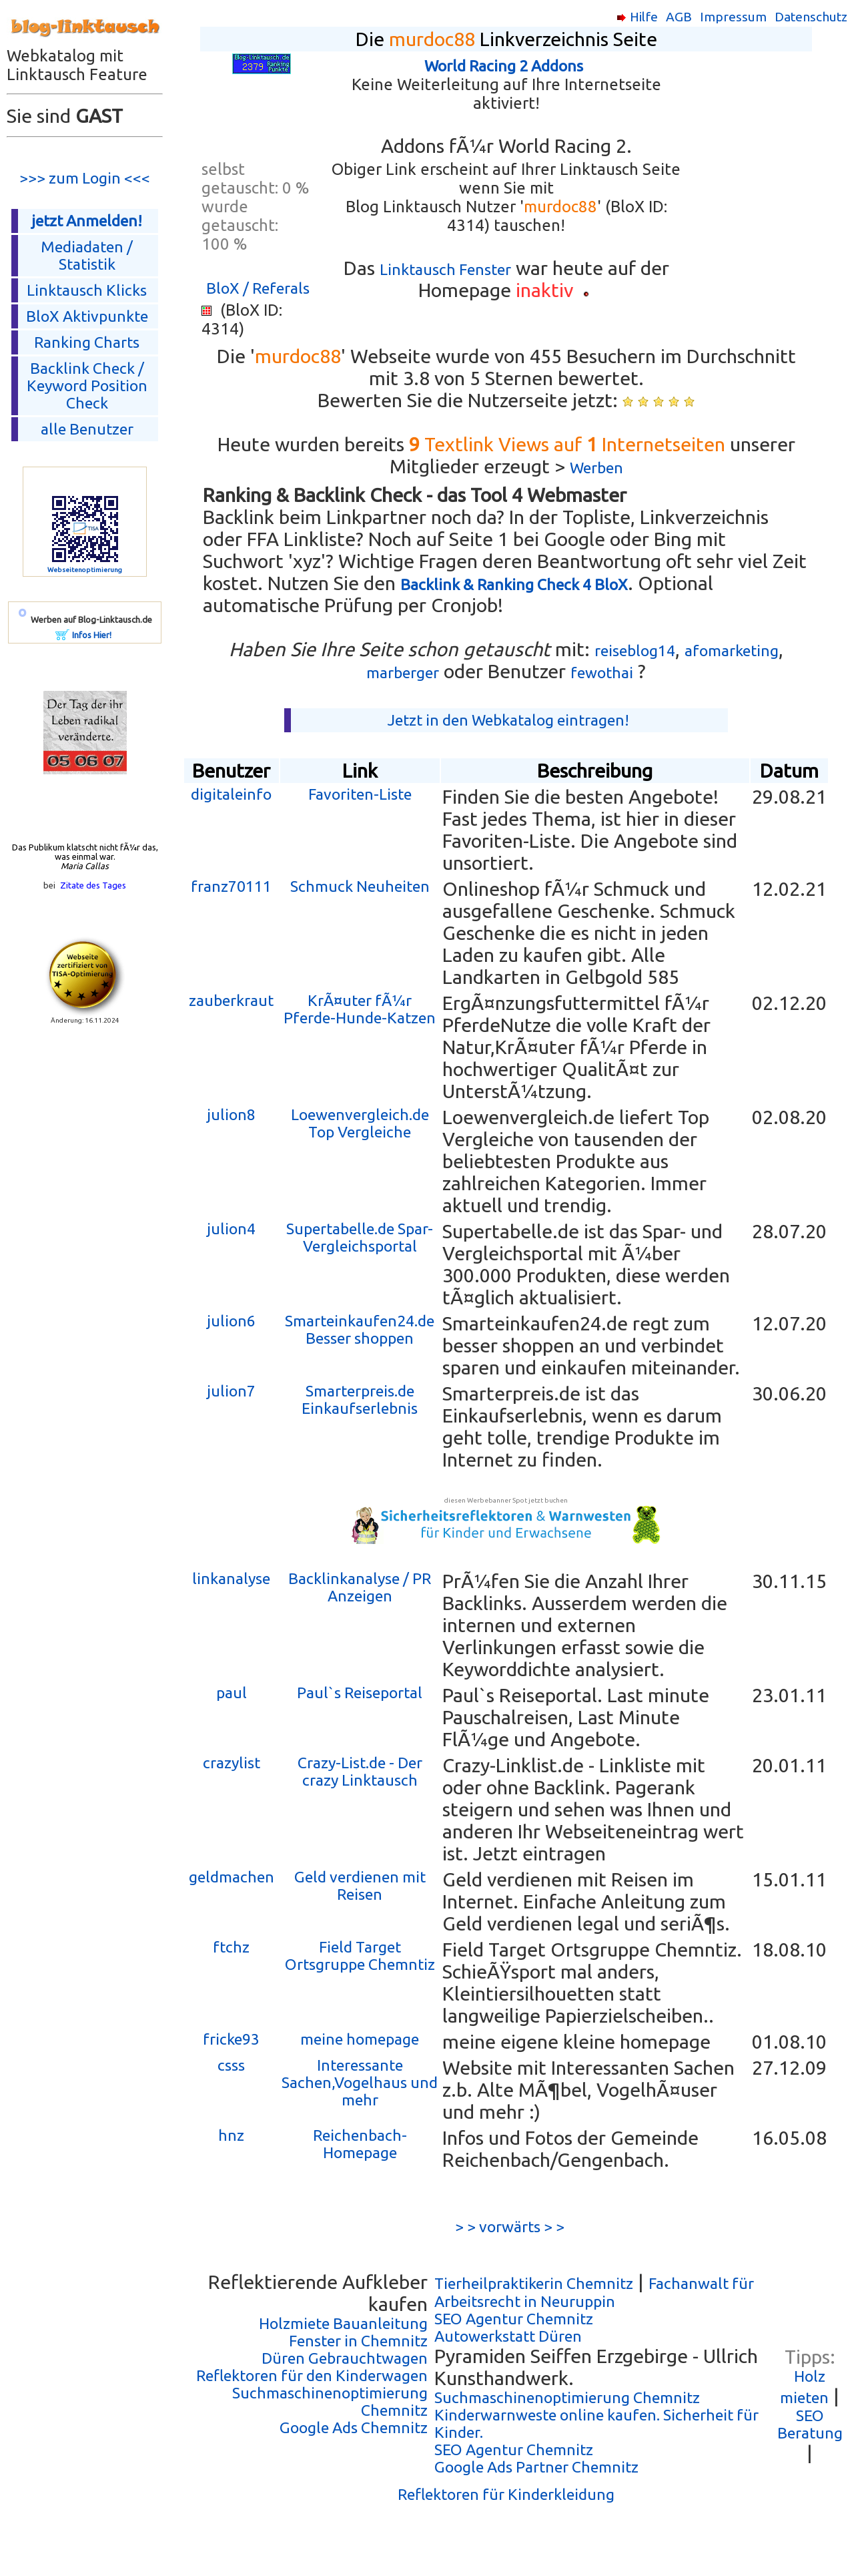  What do you see at coordinates (733, 16) in the screenshot?
I see `Impressum` at bounding box center [733, 16].